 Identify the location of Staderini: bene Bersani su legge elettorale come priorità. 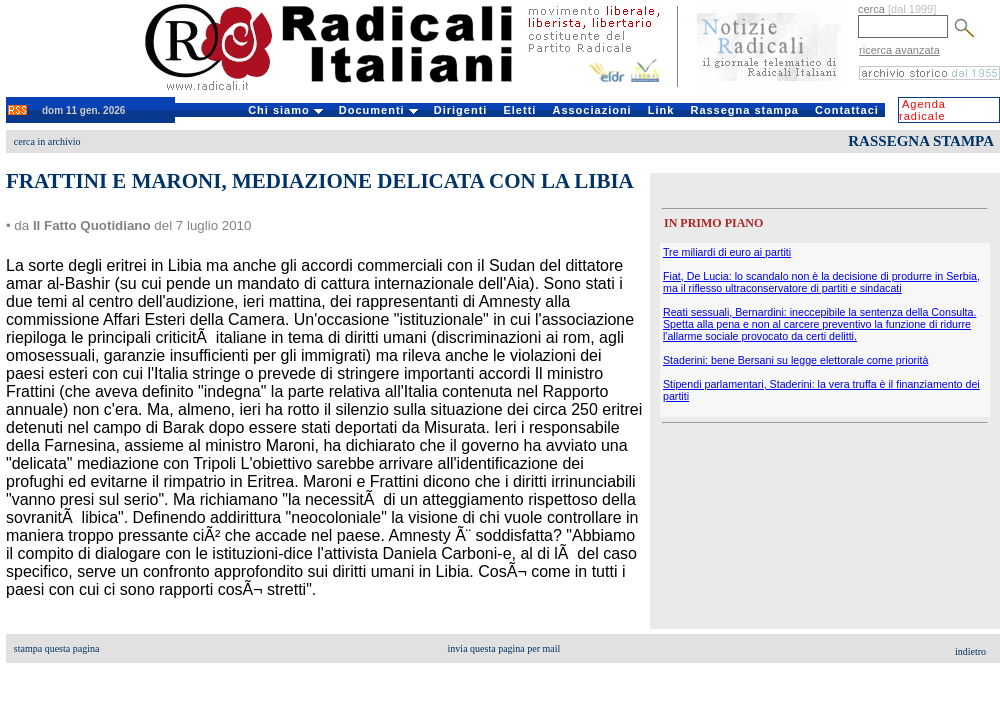
(795, 360).